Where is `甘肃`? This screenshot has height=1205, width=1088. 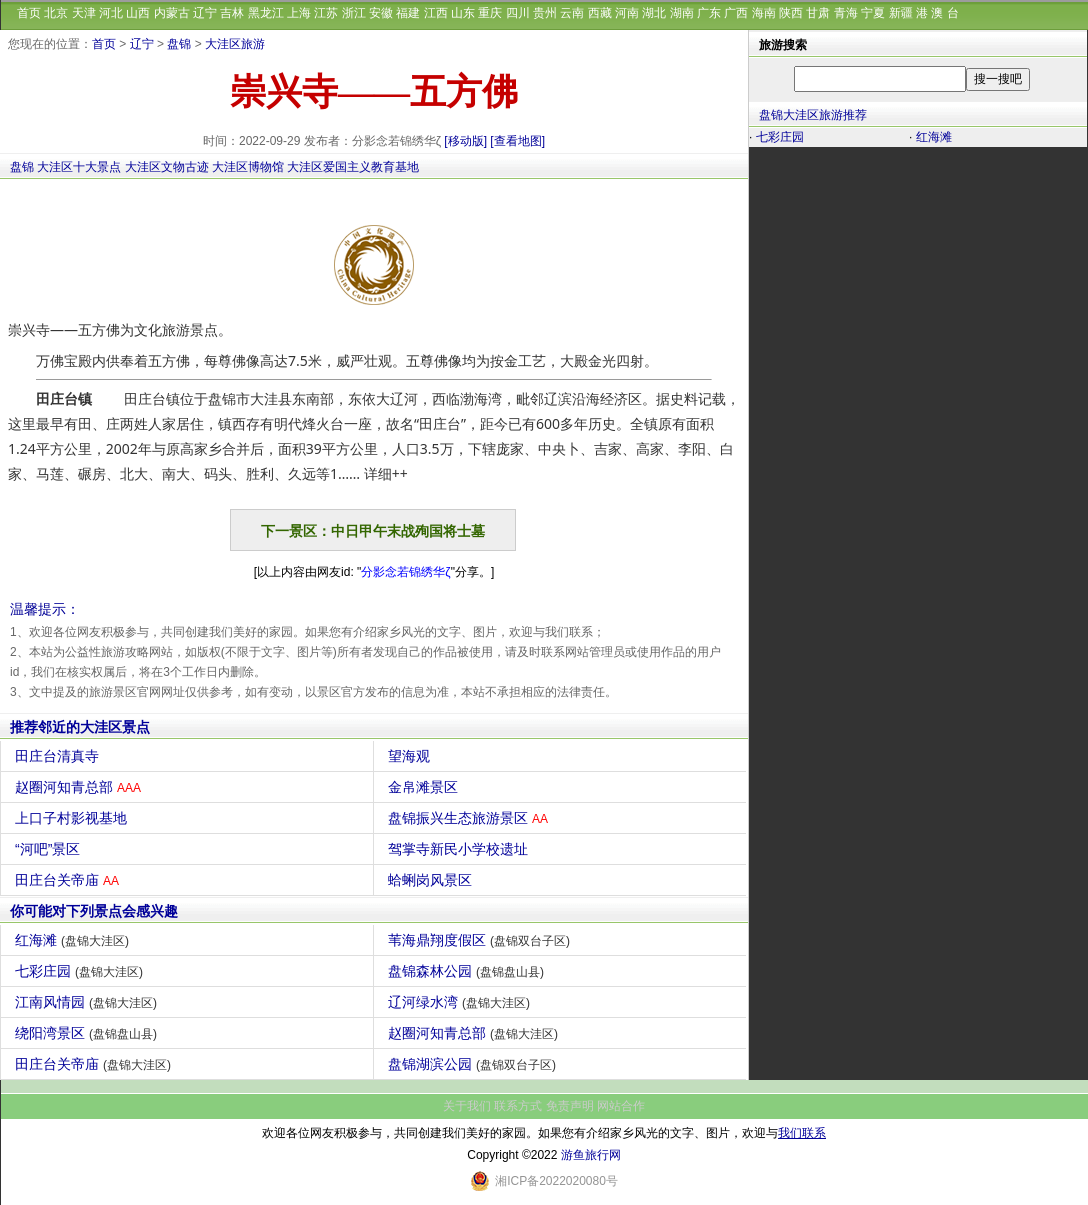 甘肃 is located at coordinates (818, 13).